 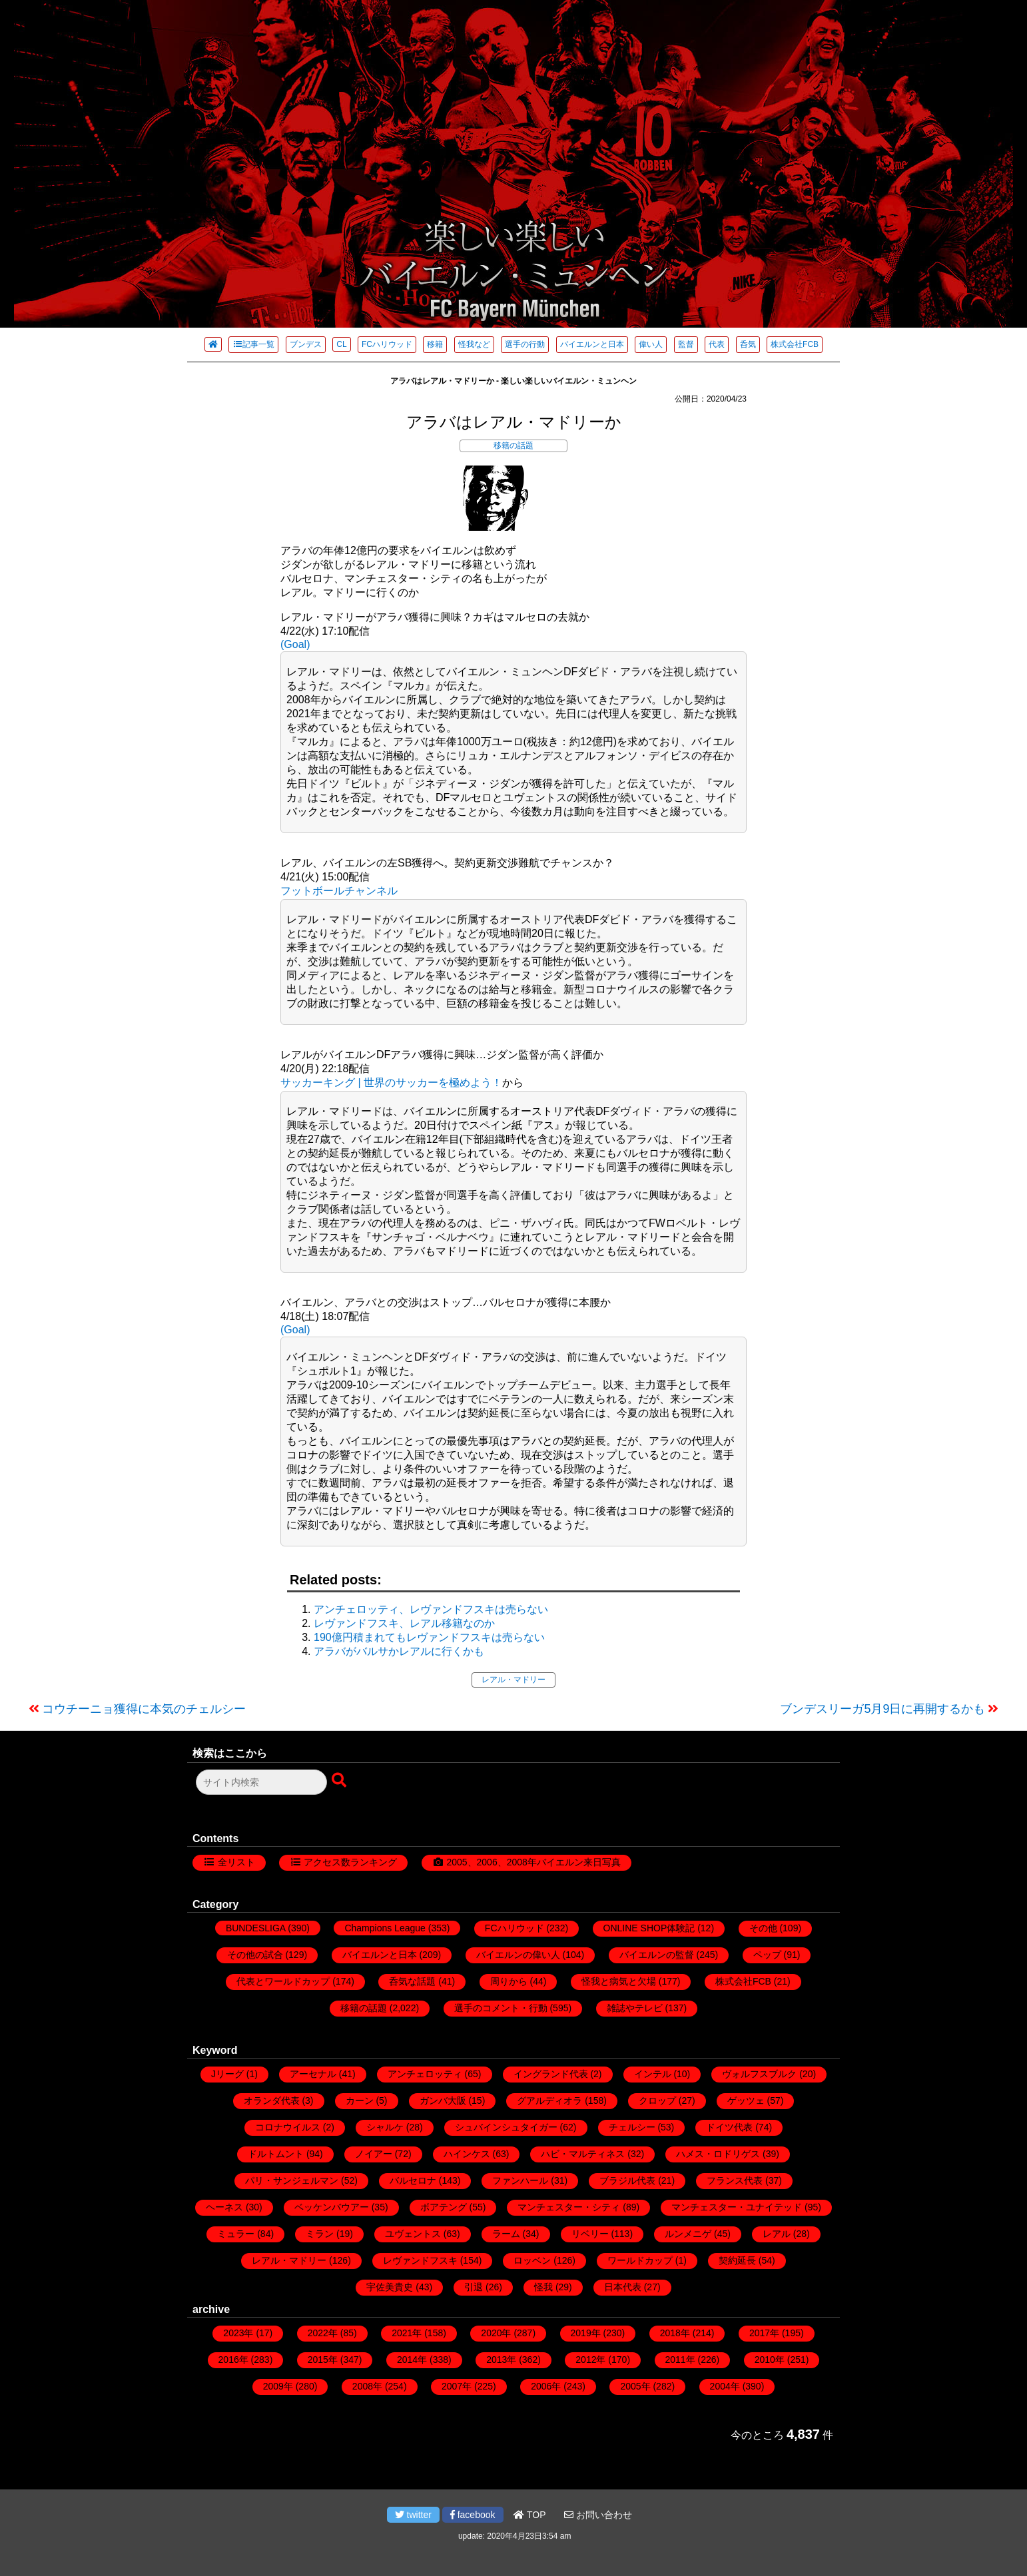 What do you see at coordinates (399, 1651) in the screenshot?
I see `アラバがバルサかレアルに行くかも` at bounding box center [399, 1651].